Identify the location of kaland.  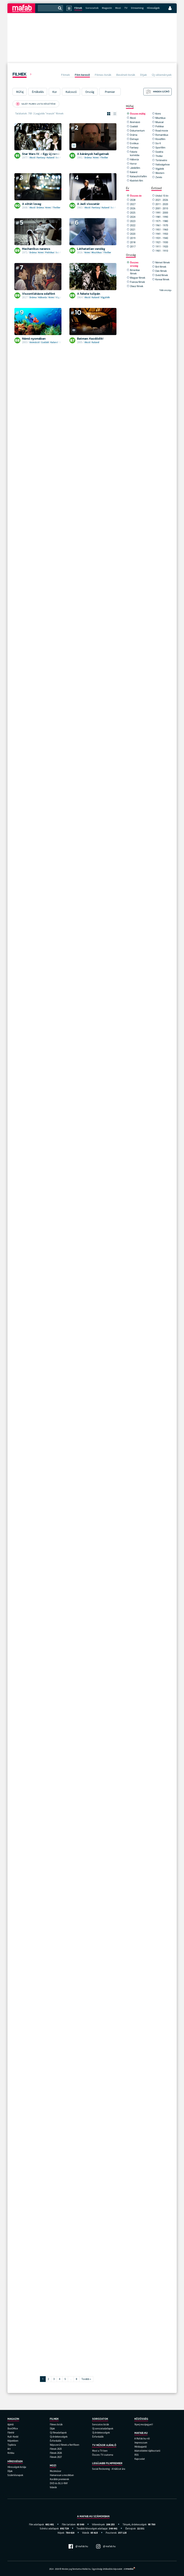
(50, 157).